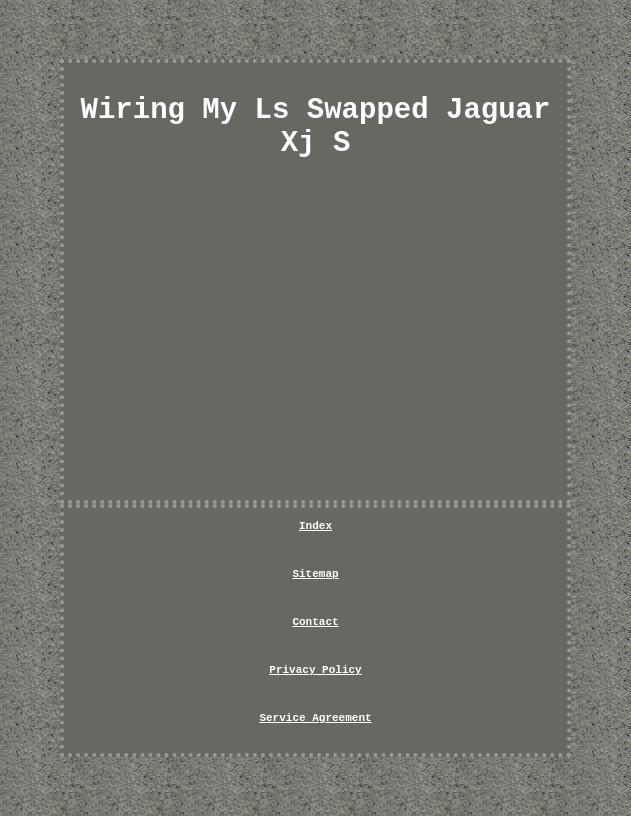  I want to click on Service Agreement, so click(315, 718).